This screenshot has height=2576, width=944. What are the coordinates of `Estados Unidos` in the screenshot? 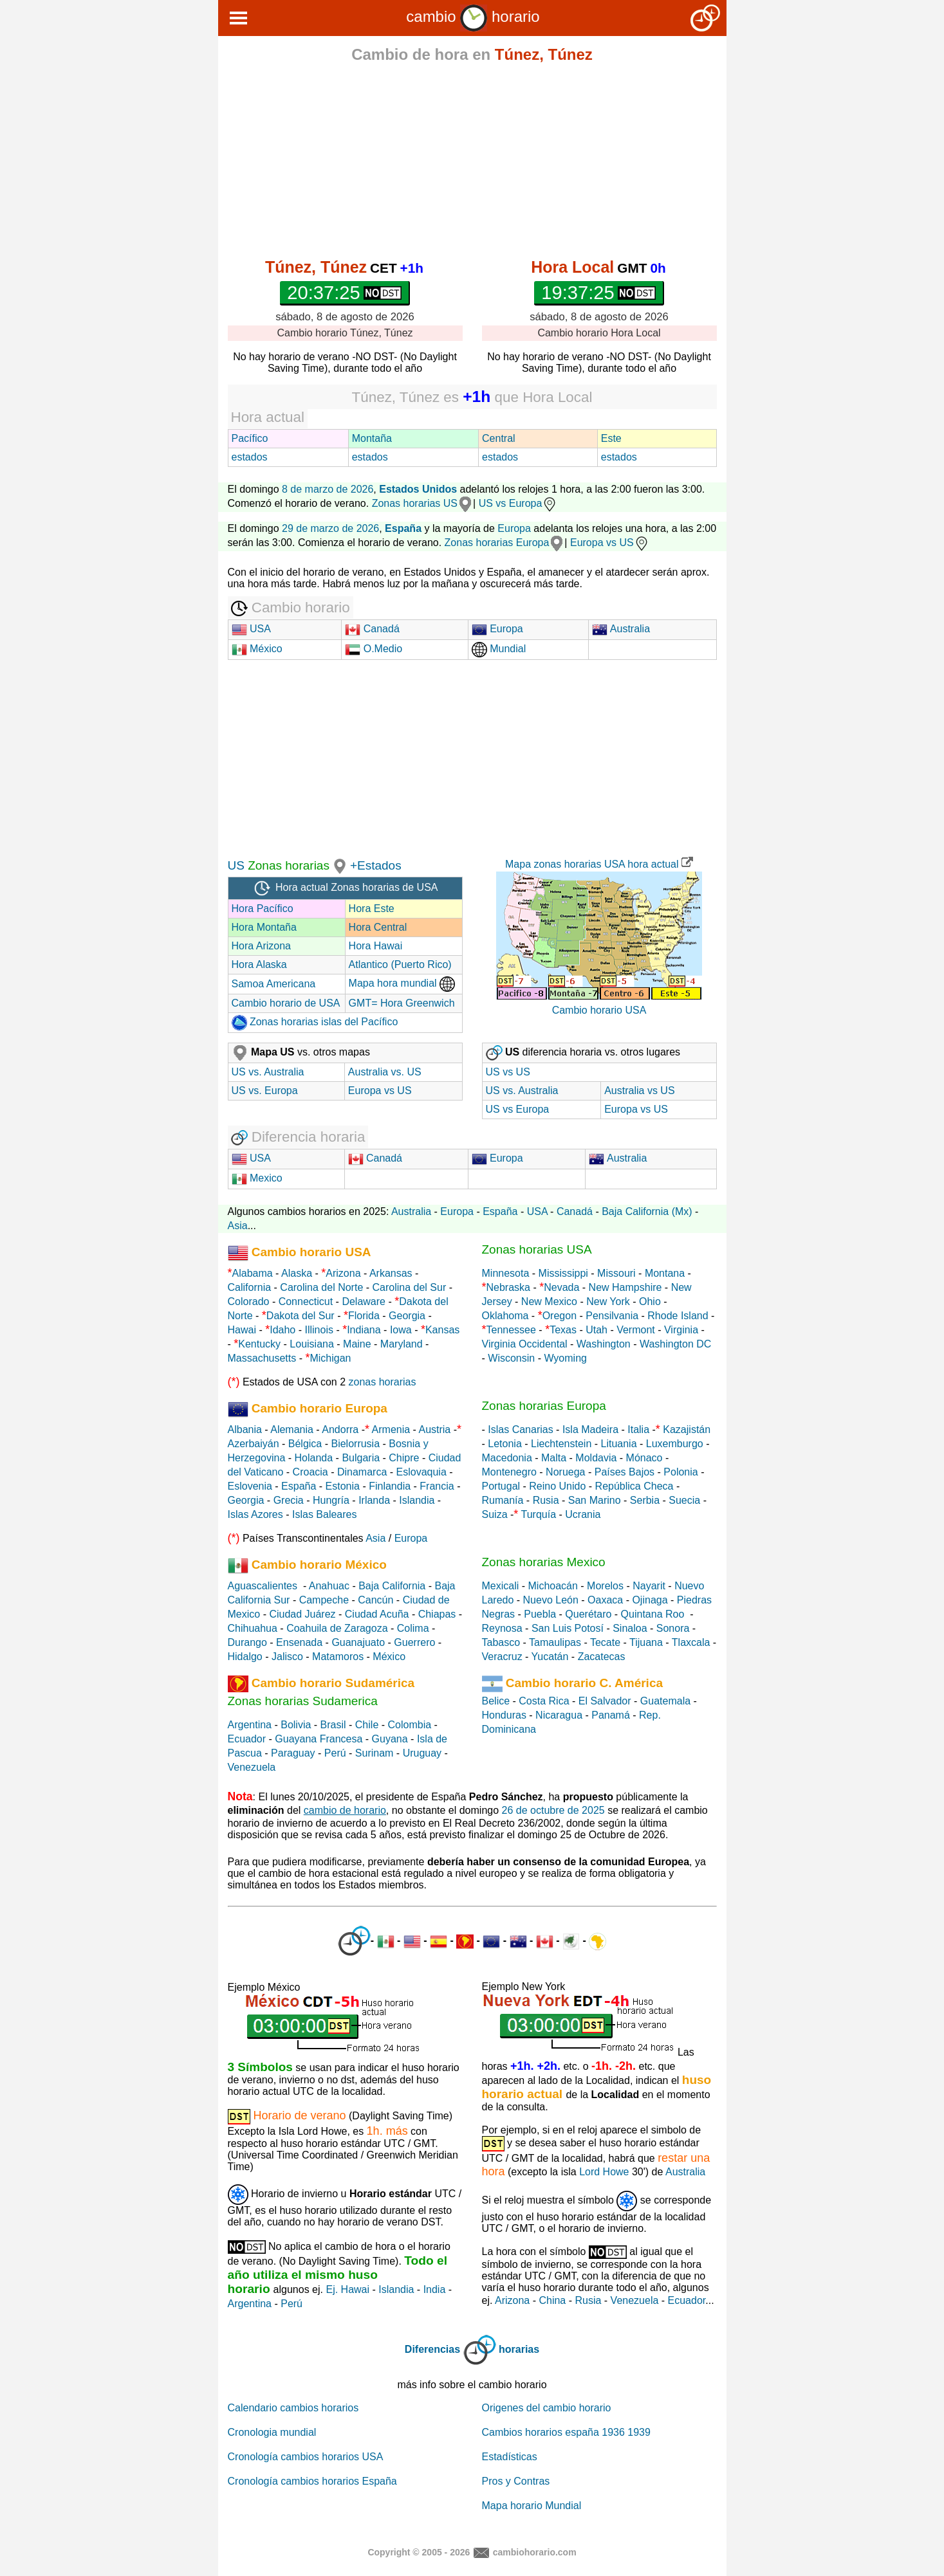 It's located at (418, 489).